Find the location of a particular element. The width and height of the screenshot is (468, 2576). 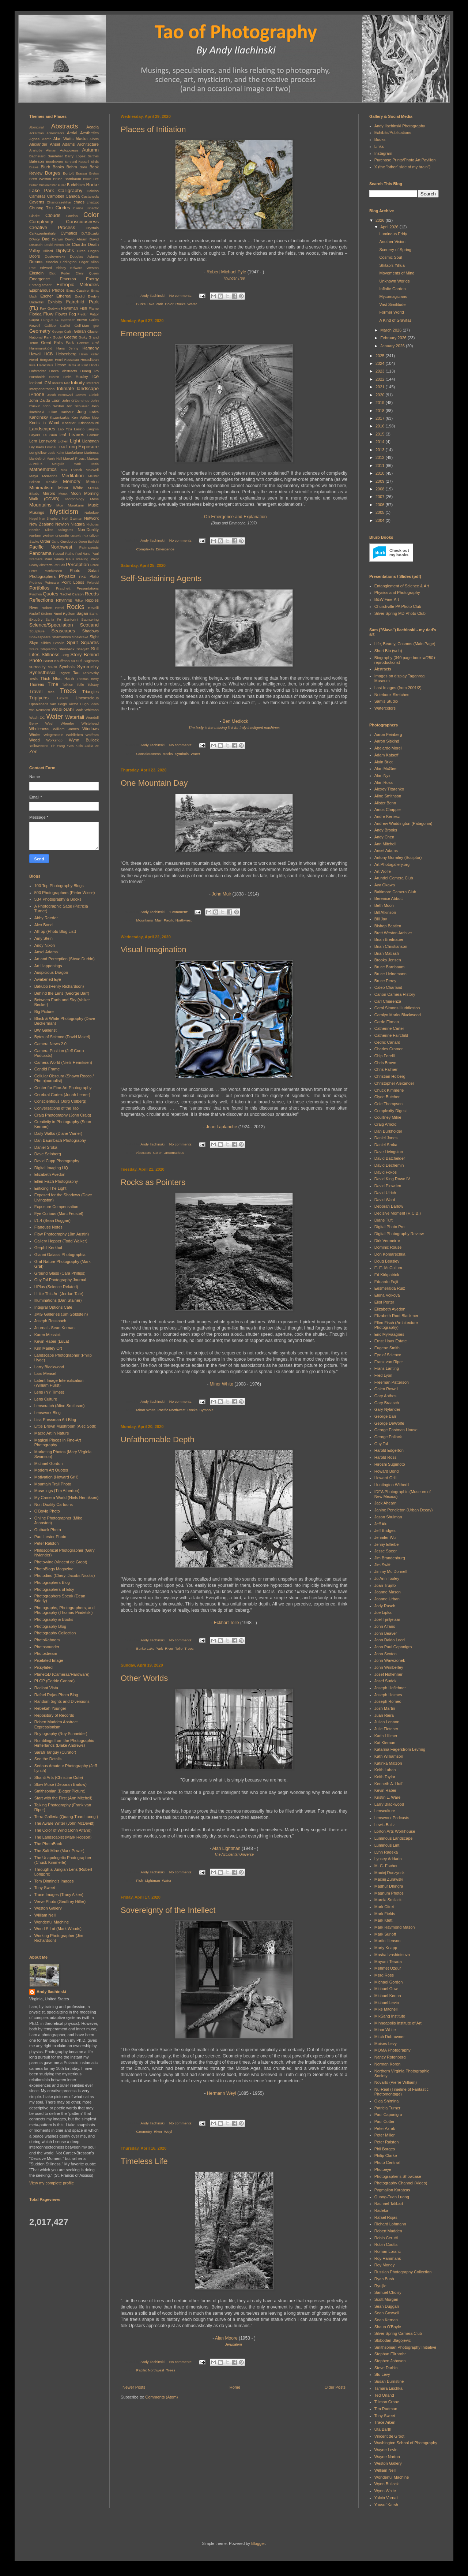

Uexküll is located at coordinates (62, 698).